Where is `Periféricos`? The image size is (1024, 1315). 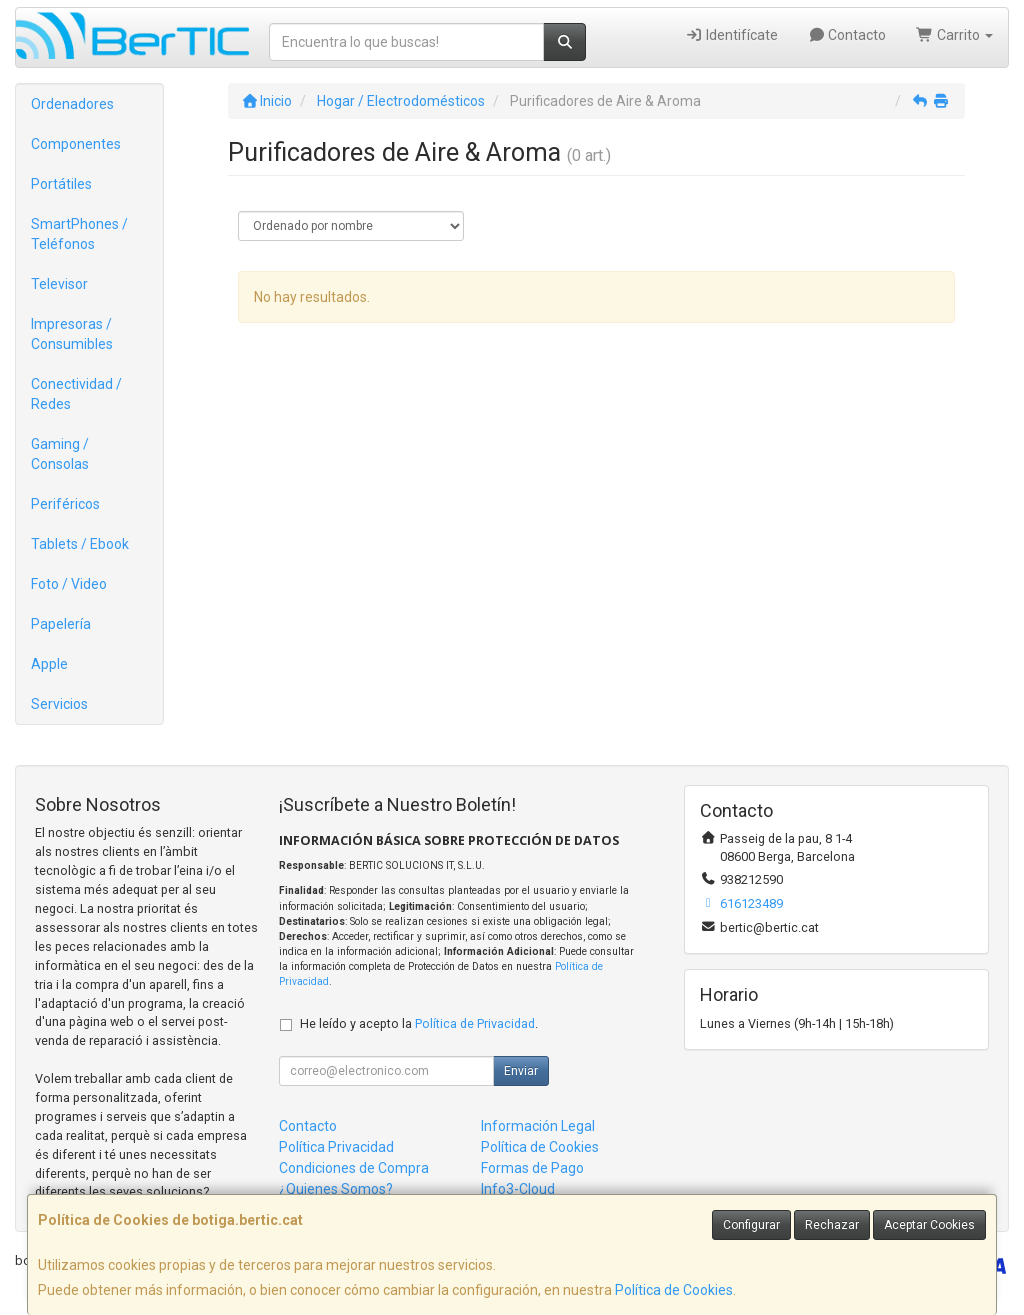
Periféricos is located at coordinates (65, 504).